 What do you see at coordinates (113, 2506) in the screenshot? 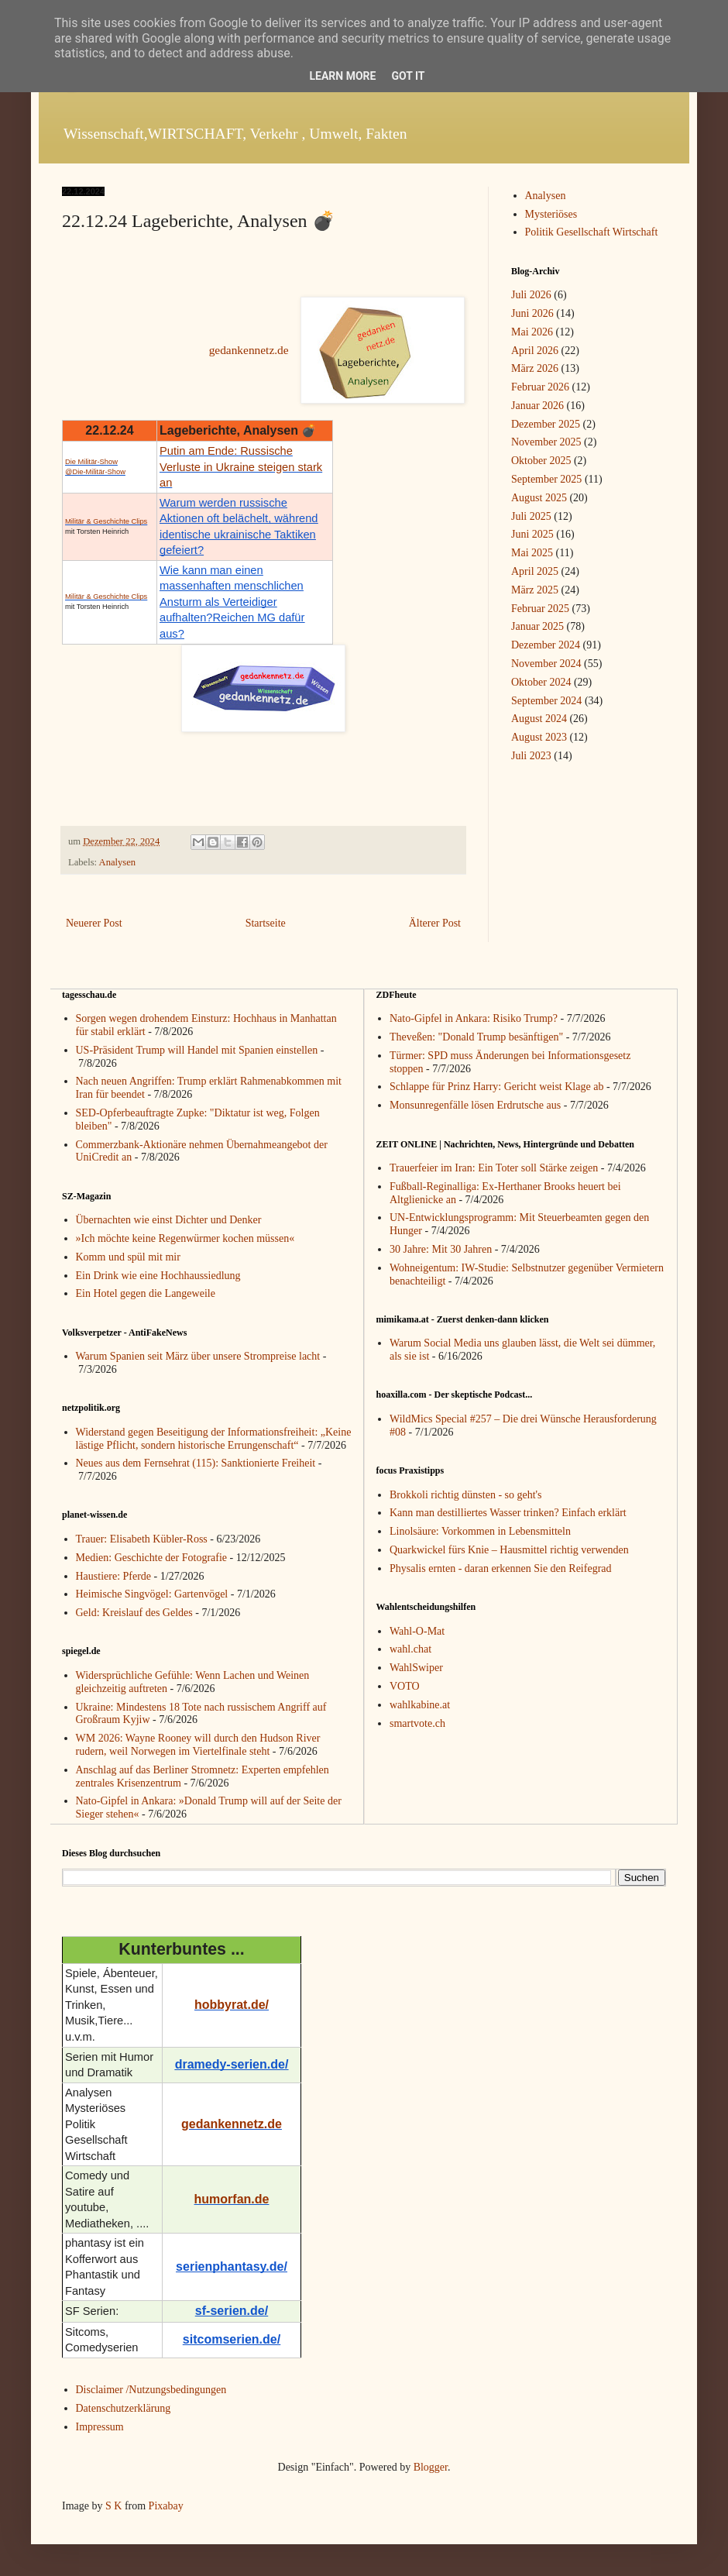
I see `S K` at bounding box center [113, 2506].